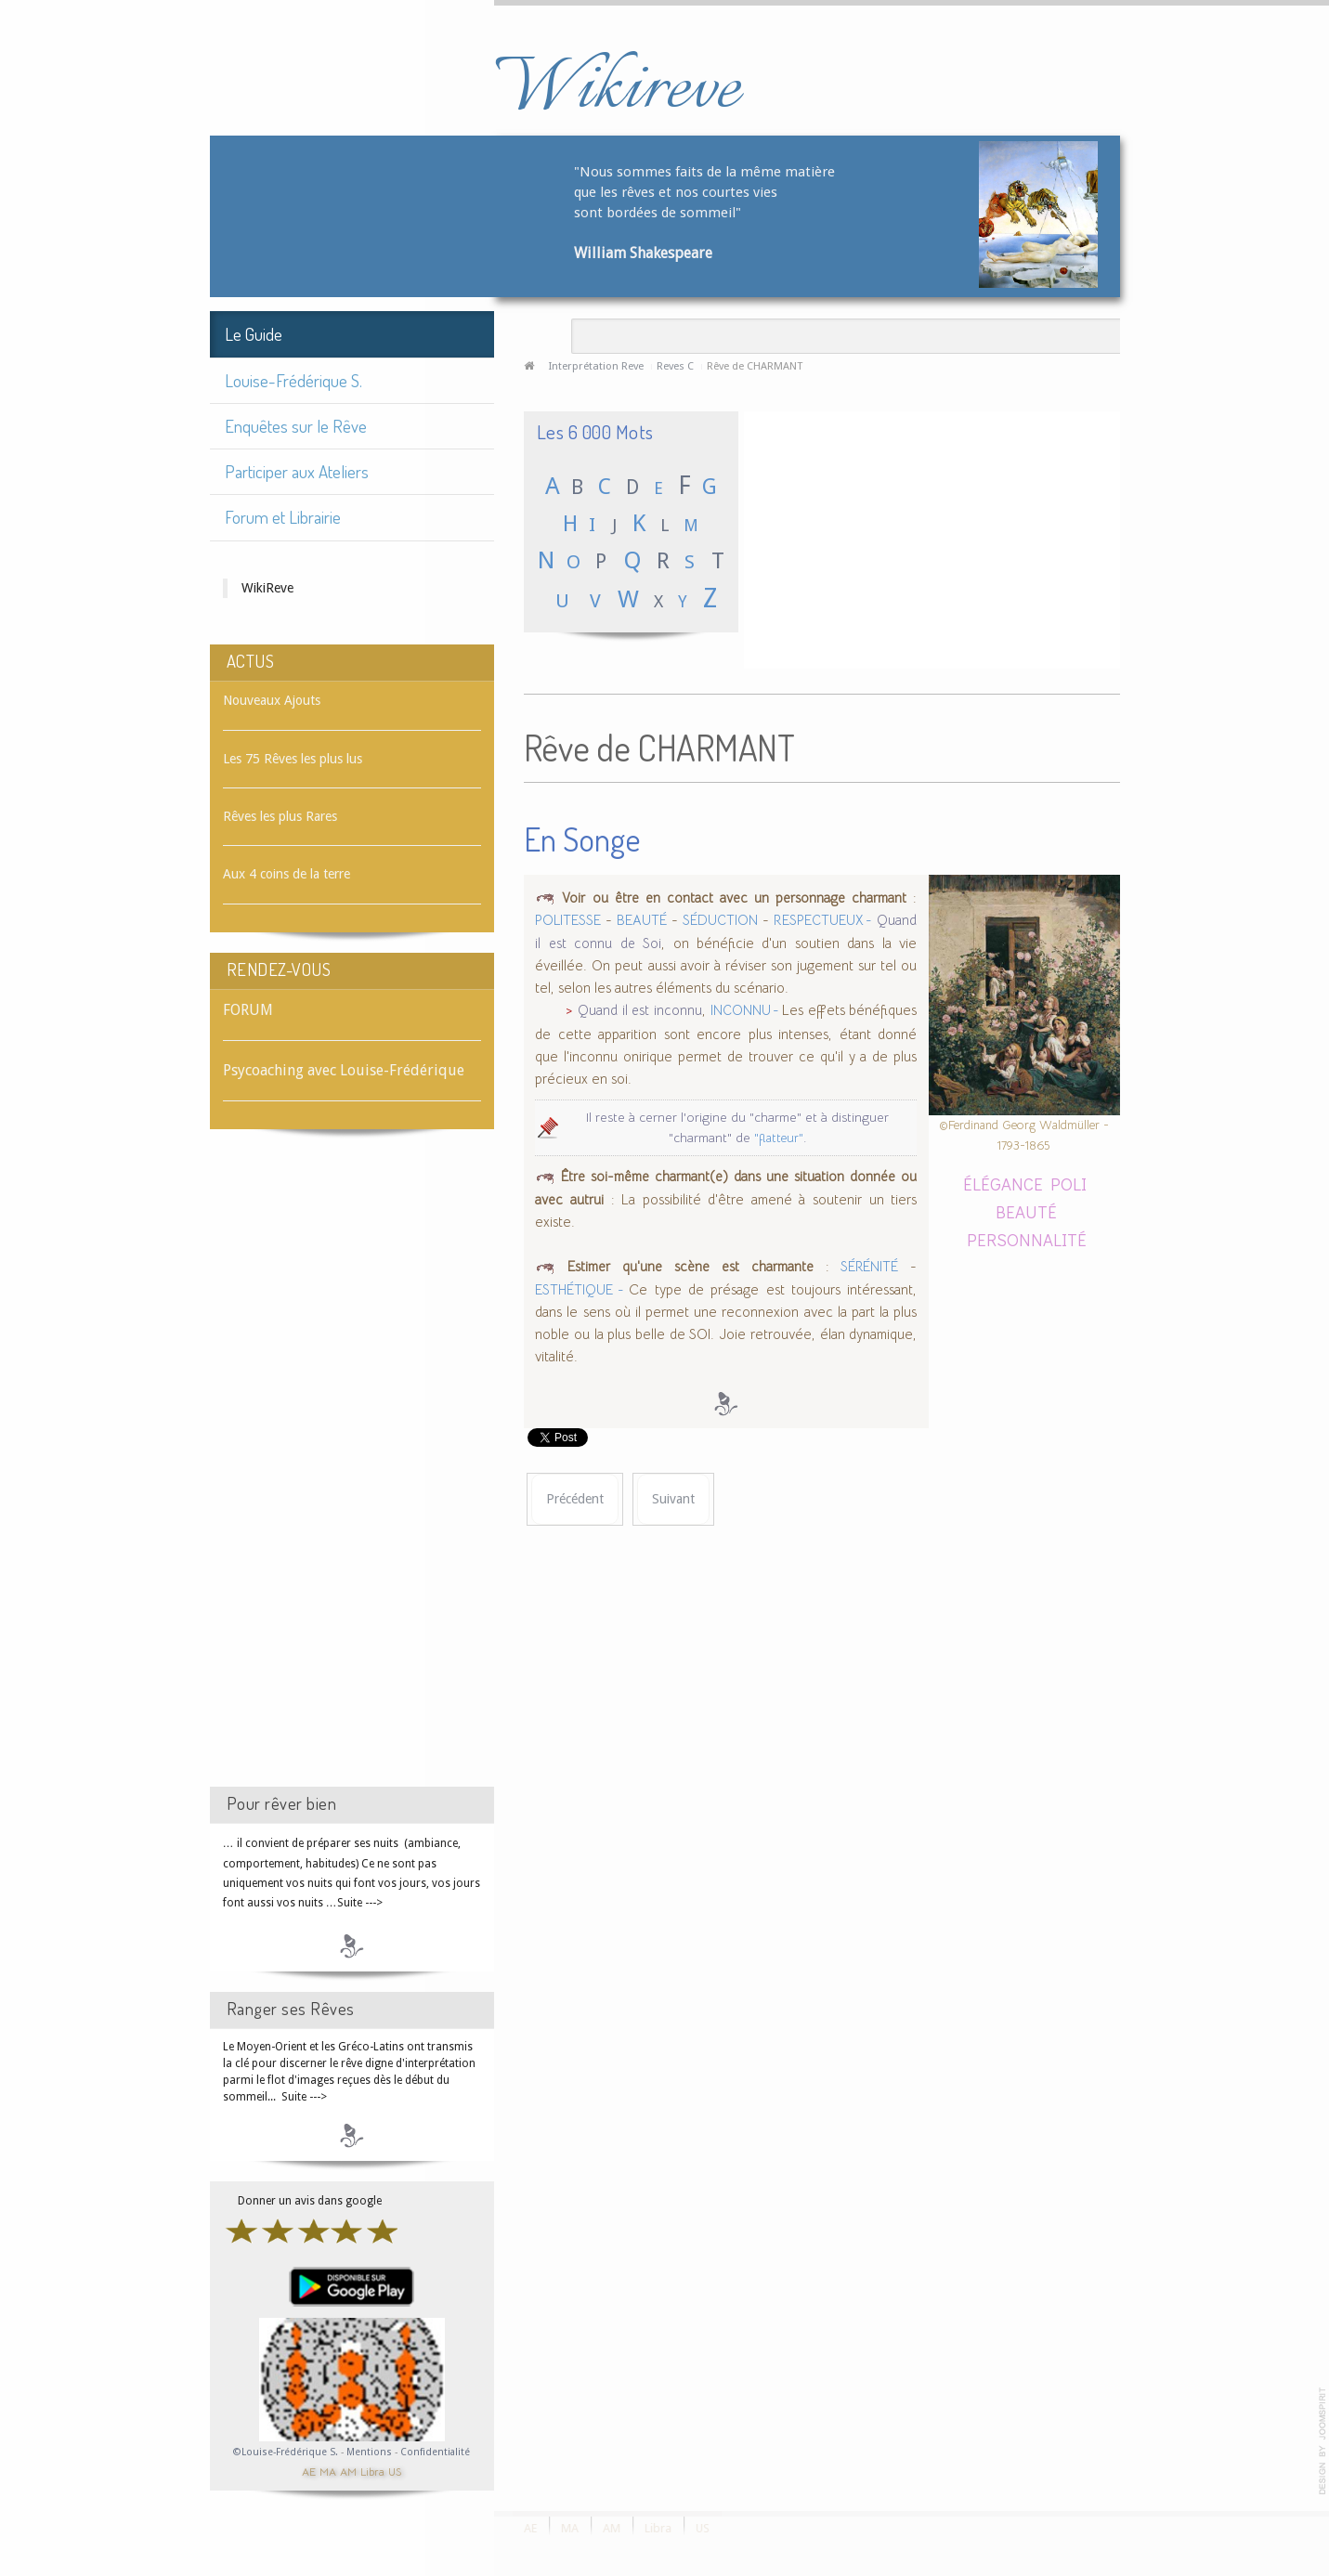 The image size is (1329, 2576). What do you see at coordinates (297, 471) in the screenshot?
I see `Participer aux Ateliers` at bounding box center [297, 471].